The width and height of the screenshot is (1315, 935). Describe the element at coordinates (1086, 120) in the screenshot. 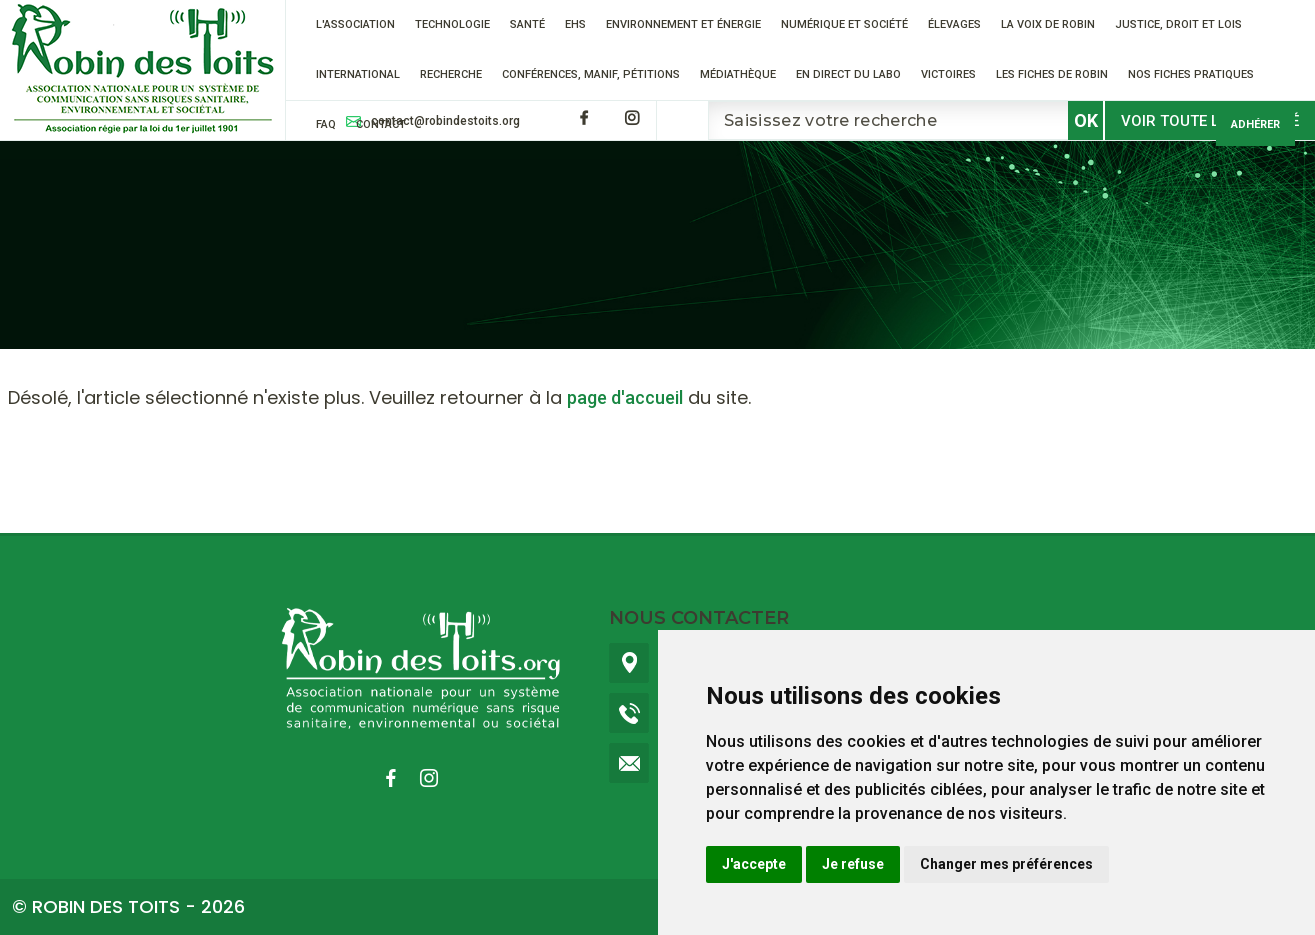

I see `OK` at that location.